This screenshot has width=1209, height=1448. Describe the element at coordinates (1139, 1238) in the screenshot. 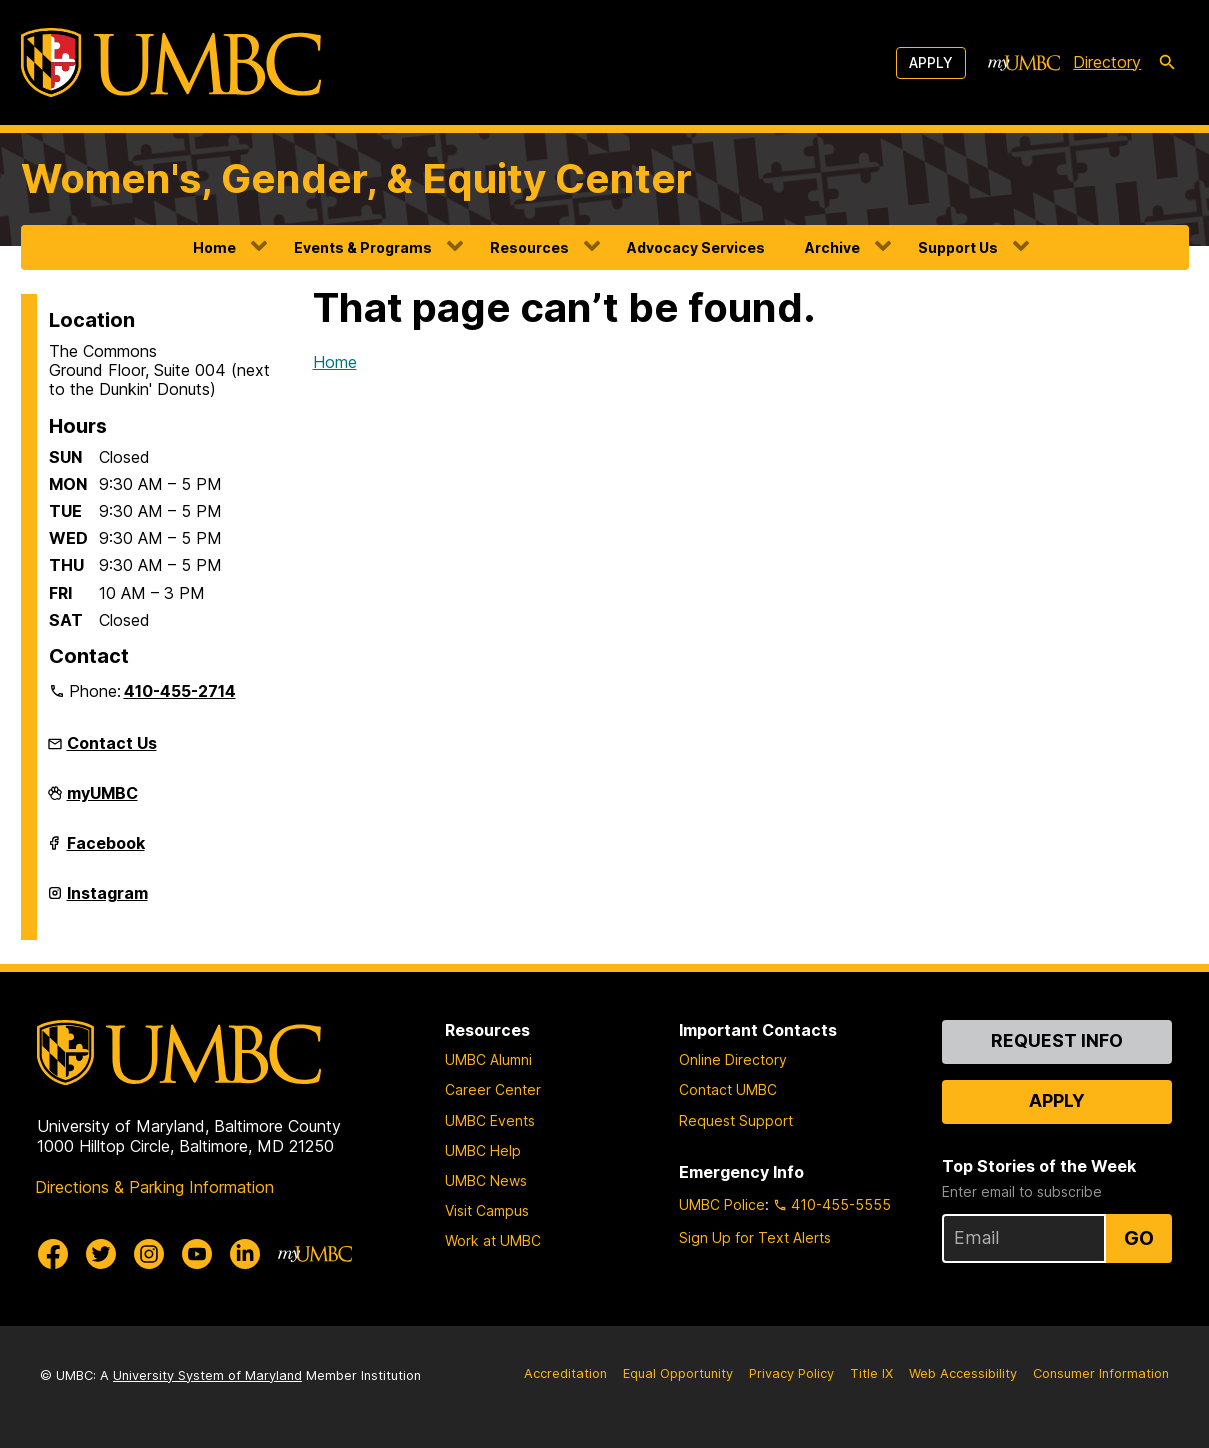

I see `Go [Sign Up for UMBC Top Stories of the Week]` at that location.